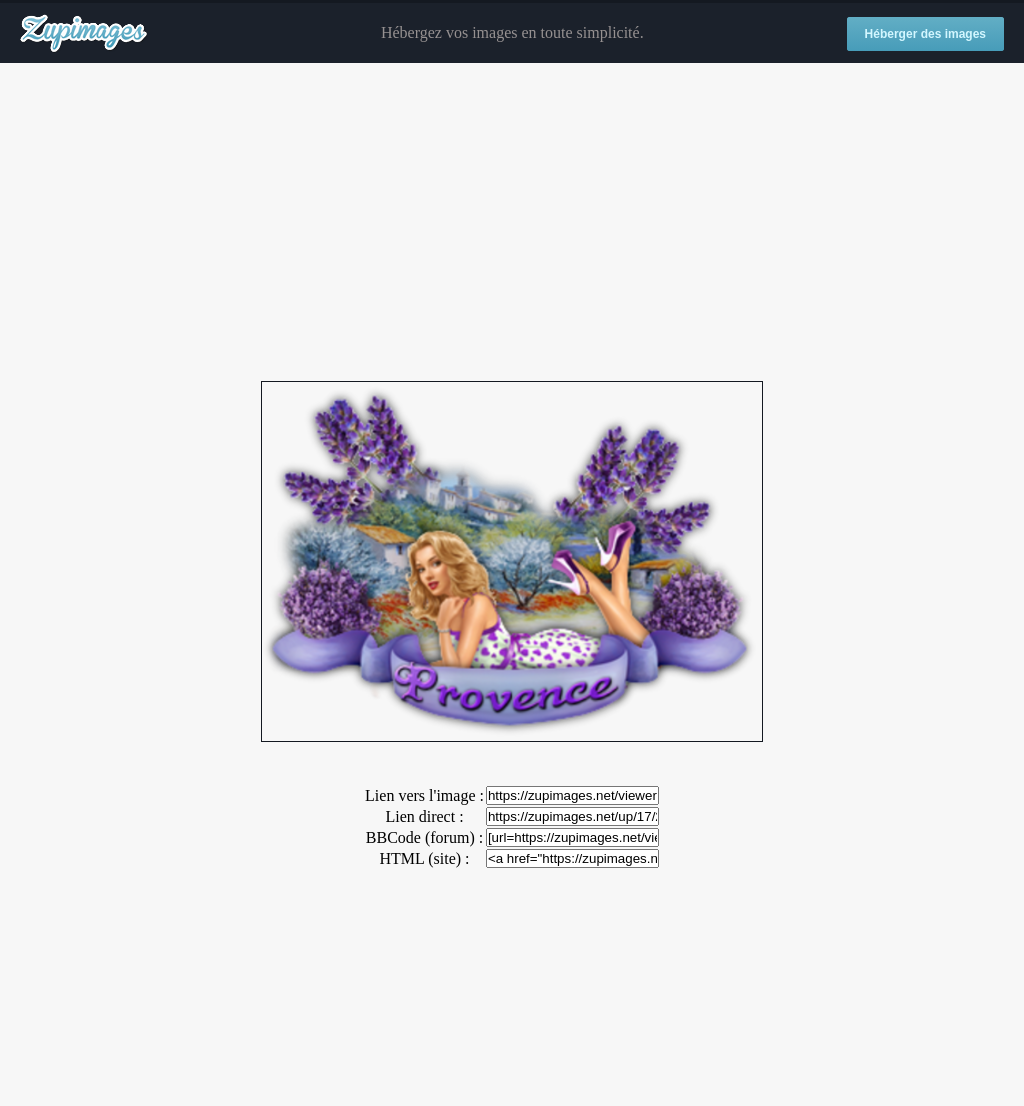 The image size is (1024, 1106). What do you see at coordinates (424, 816) in the screenshot?
I see `Lien direct :` at bounding box center [424, 816].